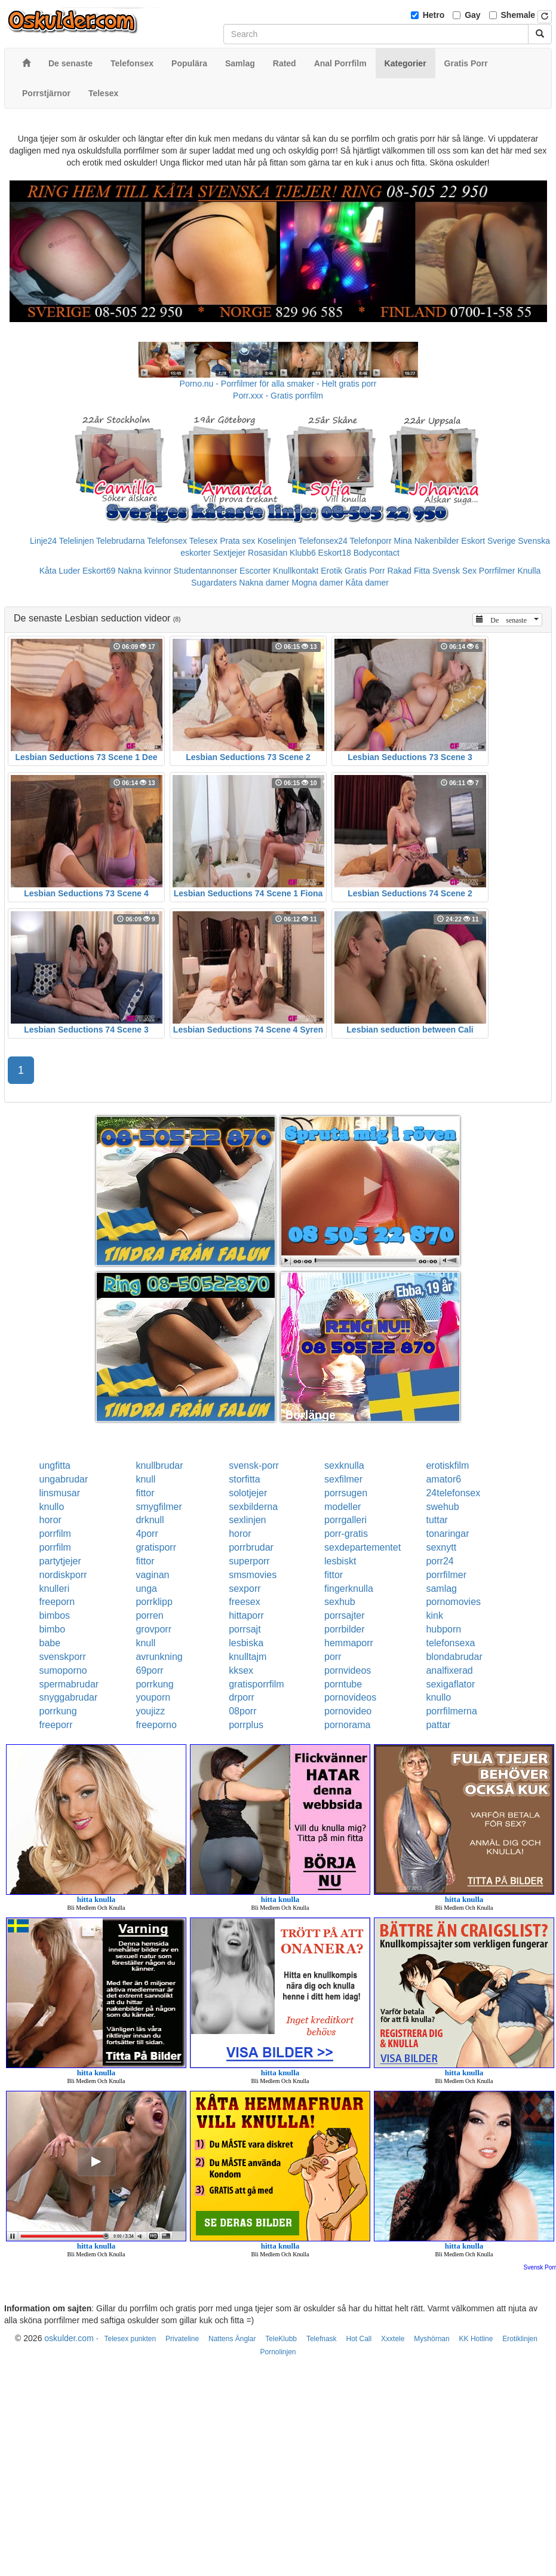 Image resolution: width=556 pixels, height=2576 pixels. What do you see at coordinates (149, 1615) in the screenshot?
I see `porren` at bounding box center [149, 1615].